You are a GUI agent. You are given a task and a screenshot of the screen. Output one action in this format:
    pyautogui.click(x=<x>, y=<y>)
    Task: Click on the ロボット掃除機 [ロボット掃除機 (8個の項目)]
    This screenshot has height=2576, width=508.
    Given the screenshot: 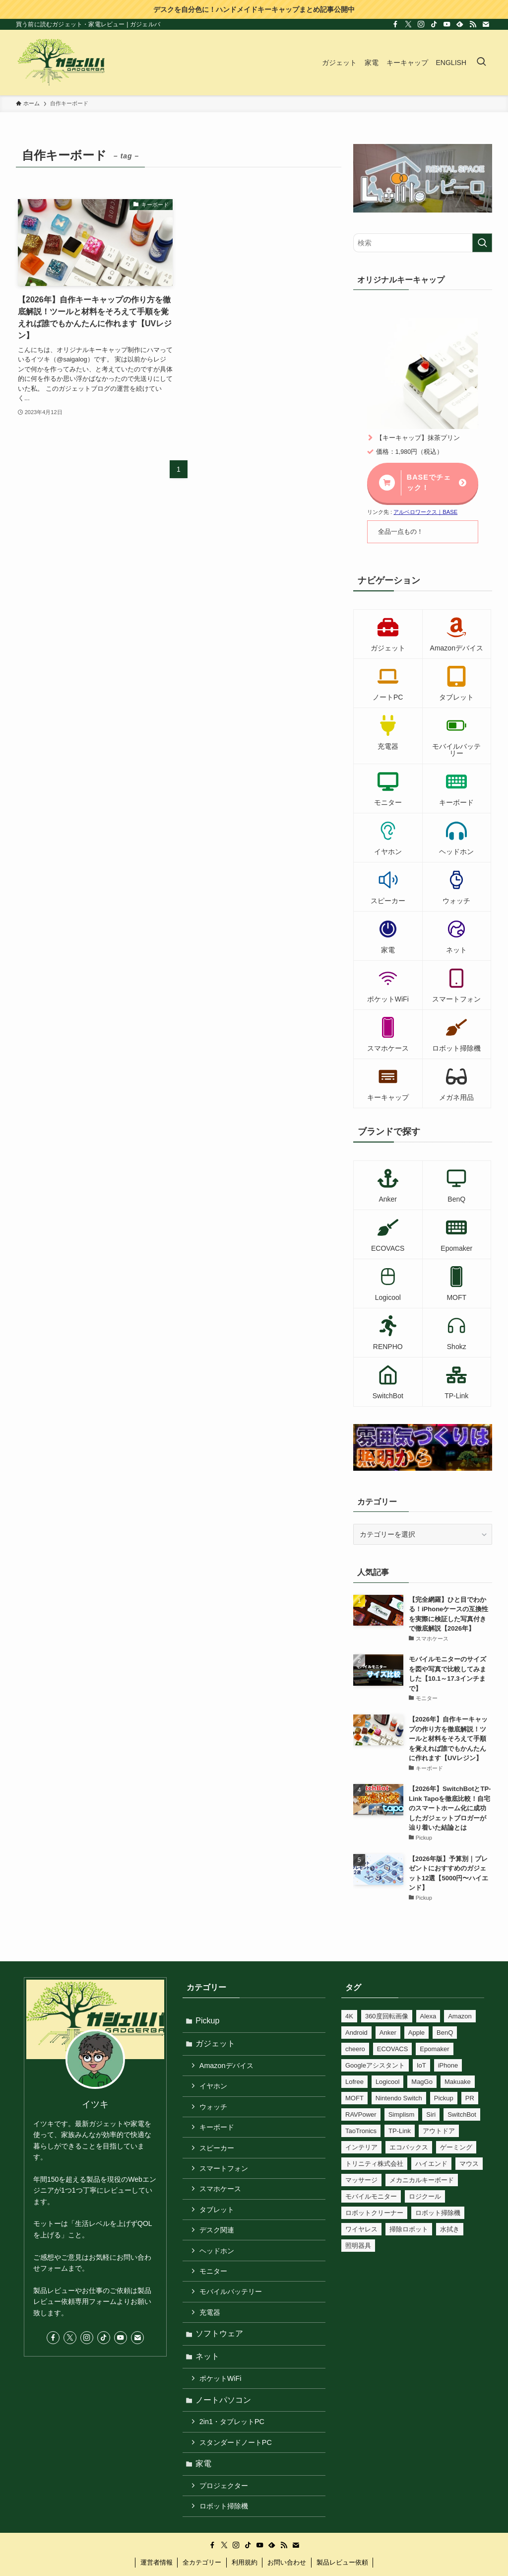 What is the action you would take?
    pyautogui.click(x=437, y=2213)
    